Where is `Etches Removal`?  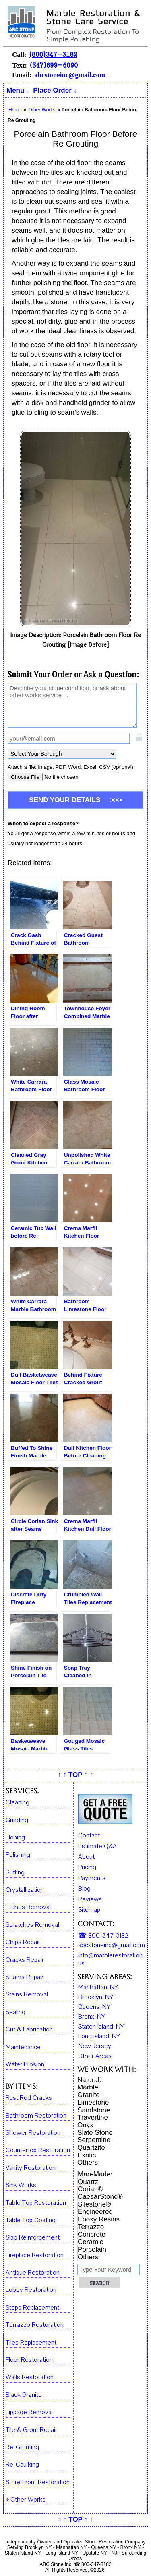 Etches Removal is located at coordinates (28, 1907).